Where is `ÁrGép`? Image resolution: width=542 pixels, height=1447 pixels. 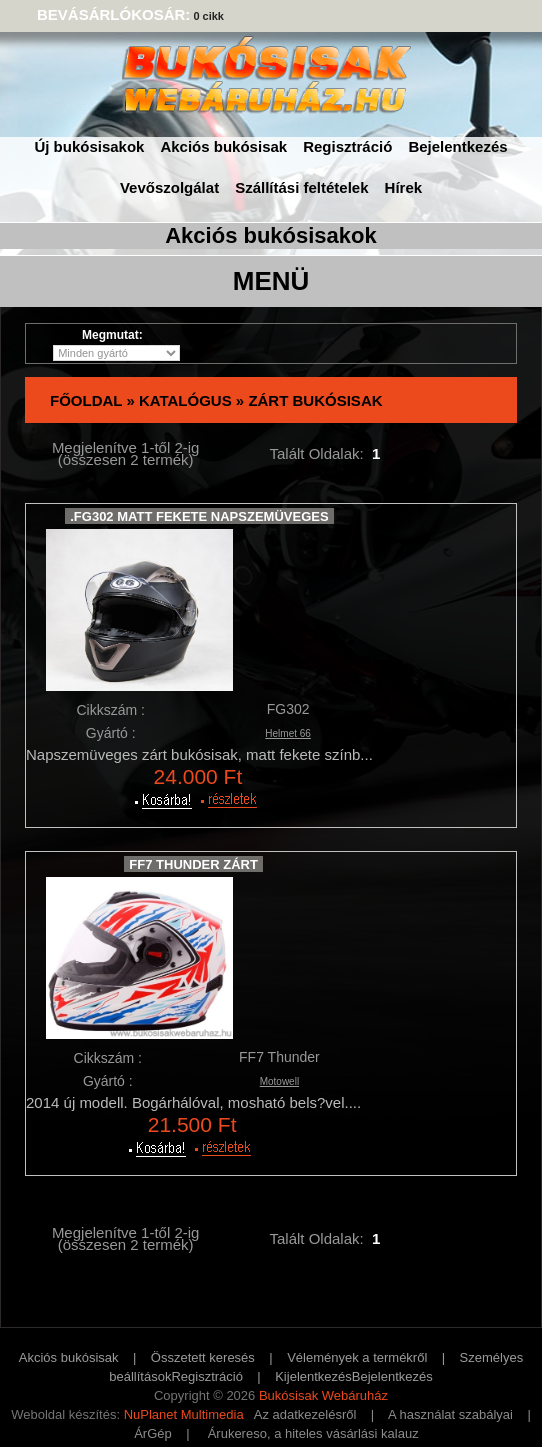
ÁrGép is located at coordinates (153, 1433).